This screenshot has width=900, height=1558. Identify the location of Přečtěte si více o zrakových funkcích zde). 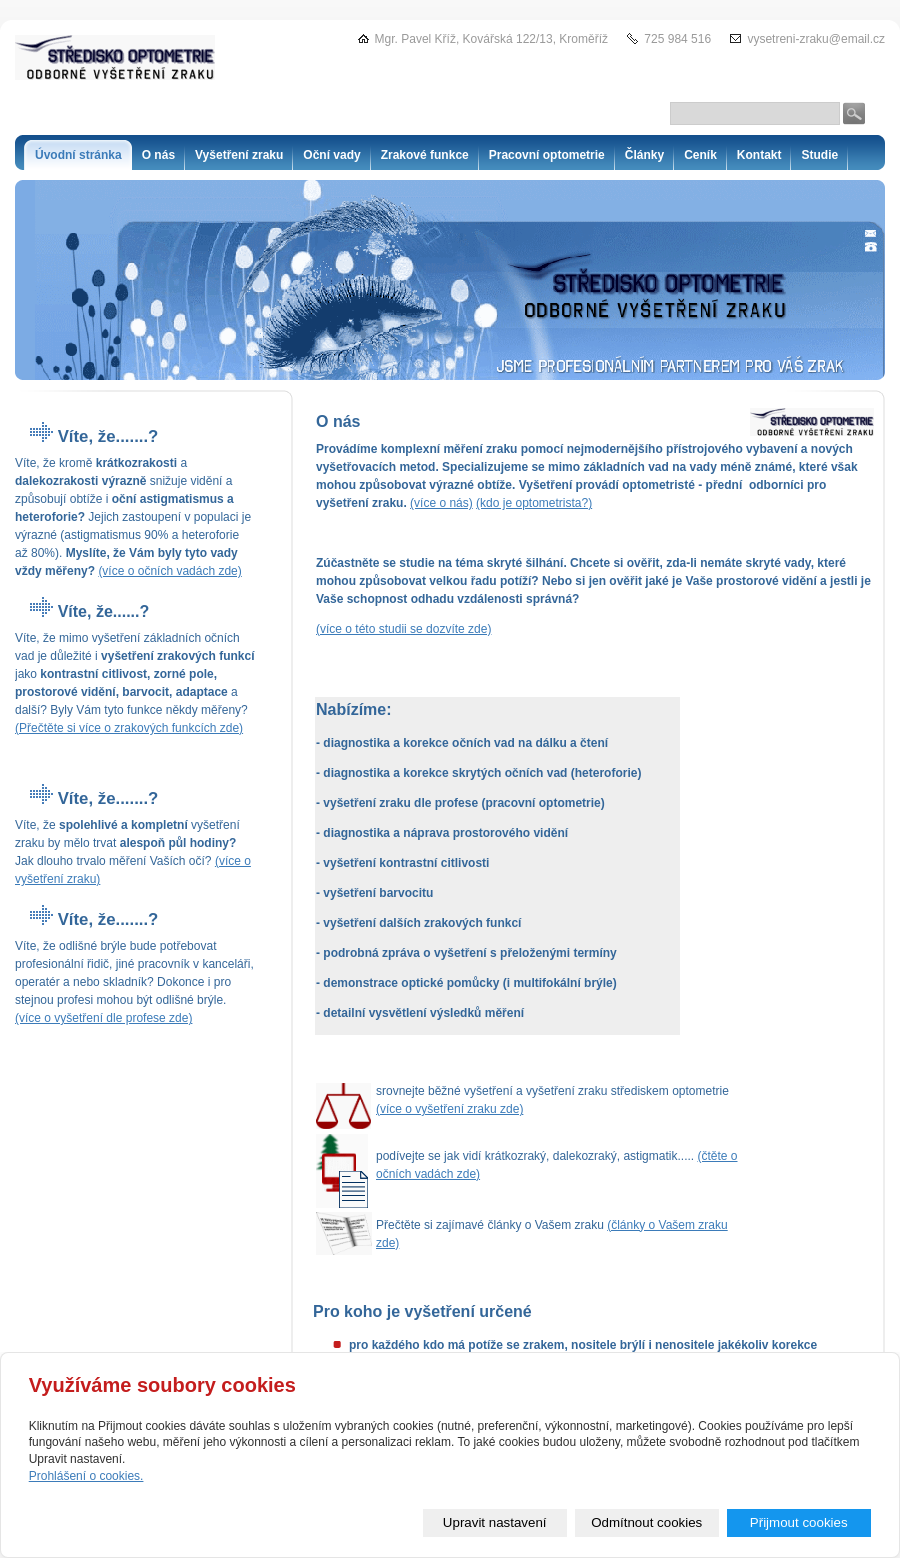
(131, 728).